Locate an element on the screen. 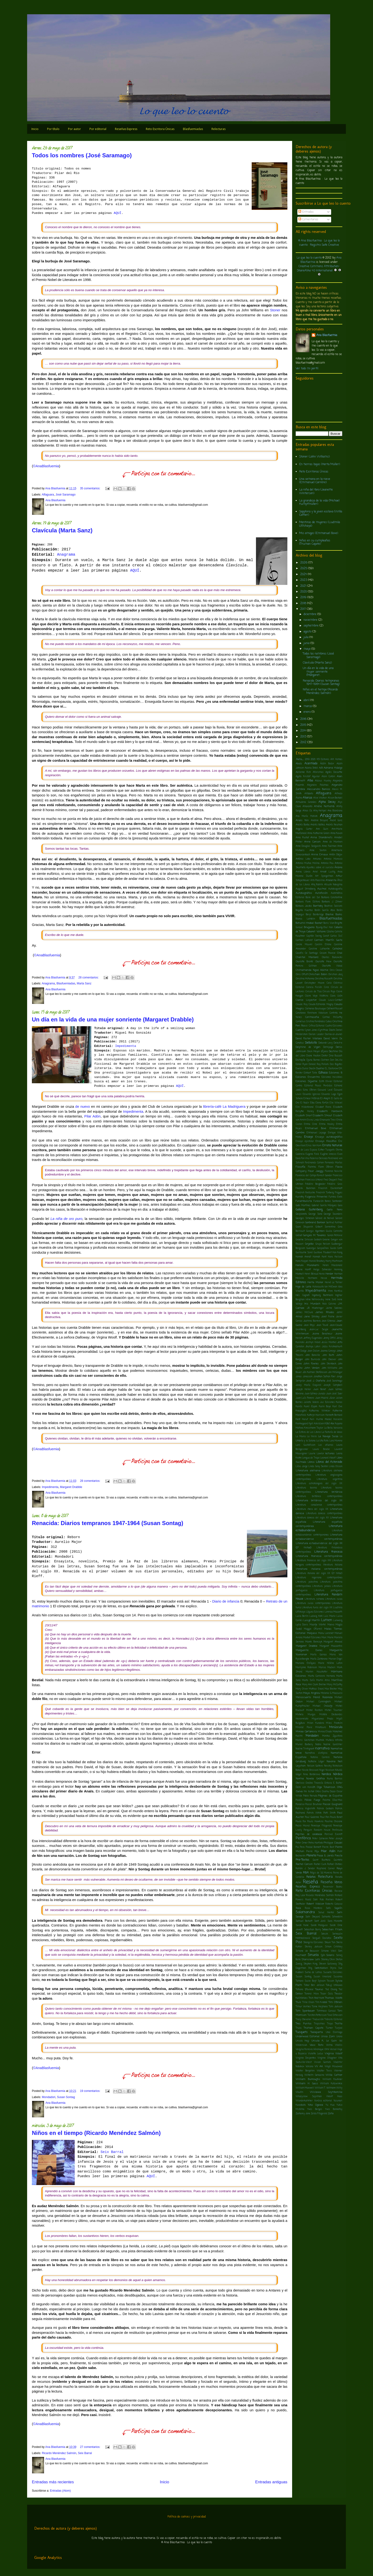 This screenshot has height=2576, width=373. Hans Keilson is located at coordinates (335, 1257).